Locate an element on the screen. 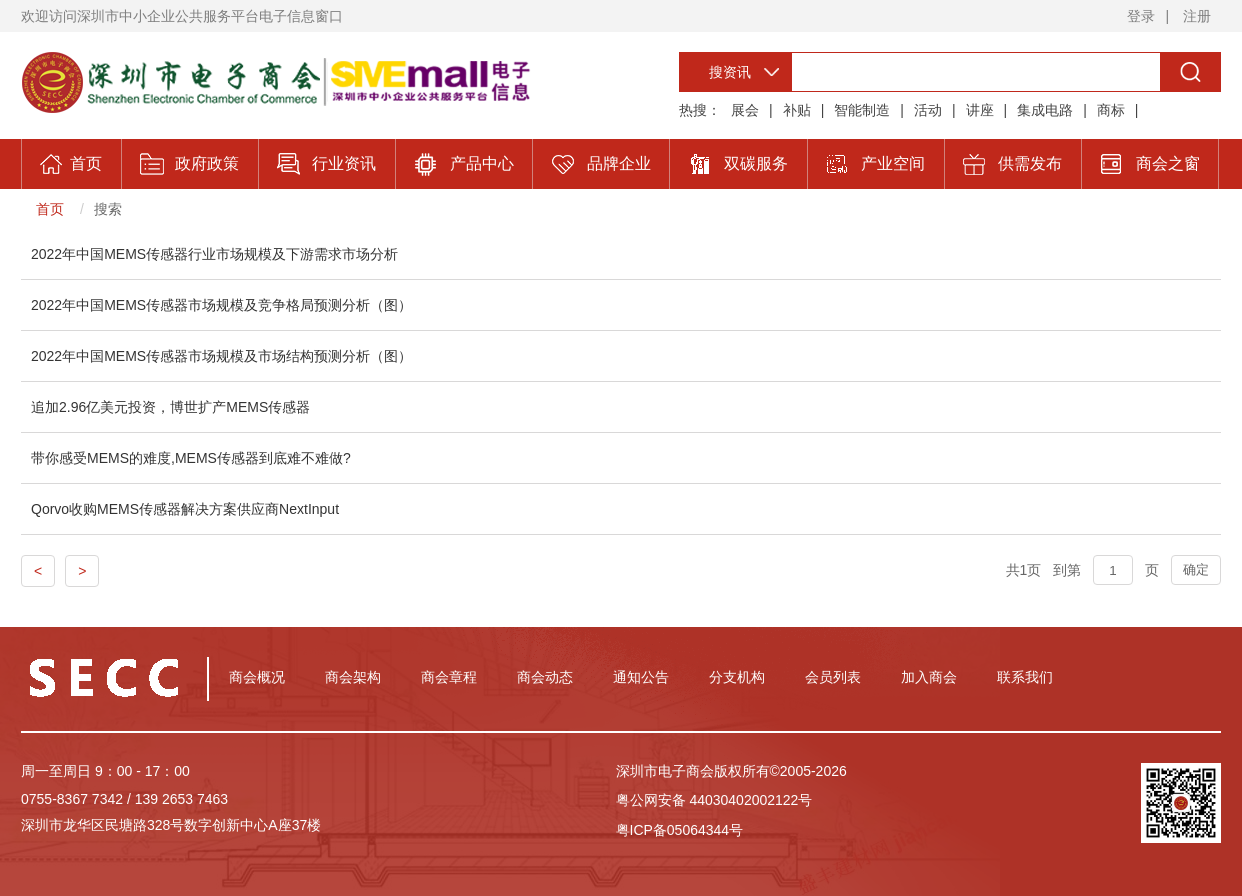 This screenshot has width=1242, height=896. 确定 is located at coordinates (1196, 569).